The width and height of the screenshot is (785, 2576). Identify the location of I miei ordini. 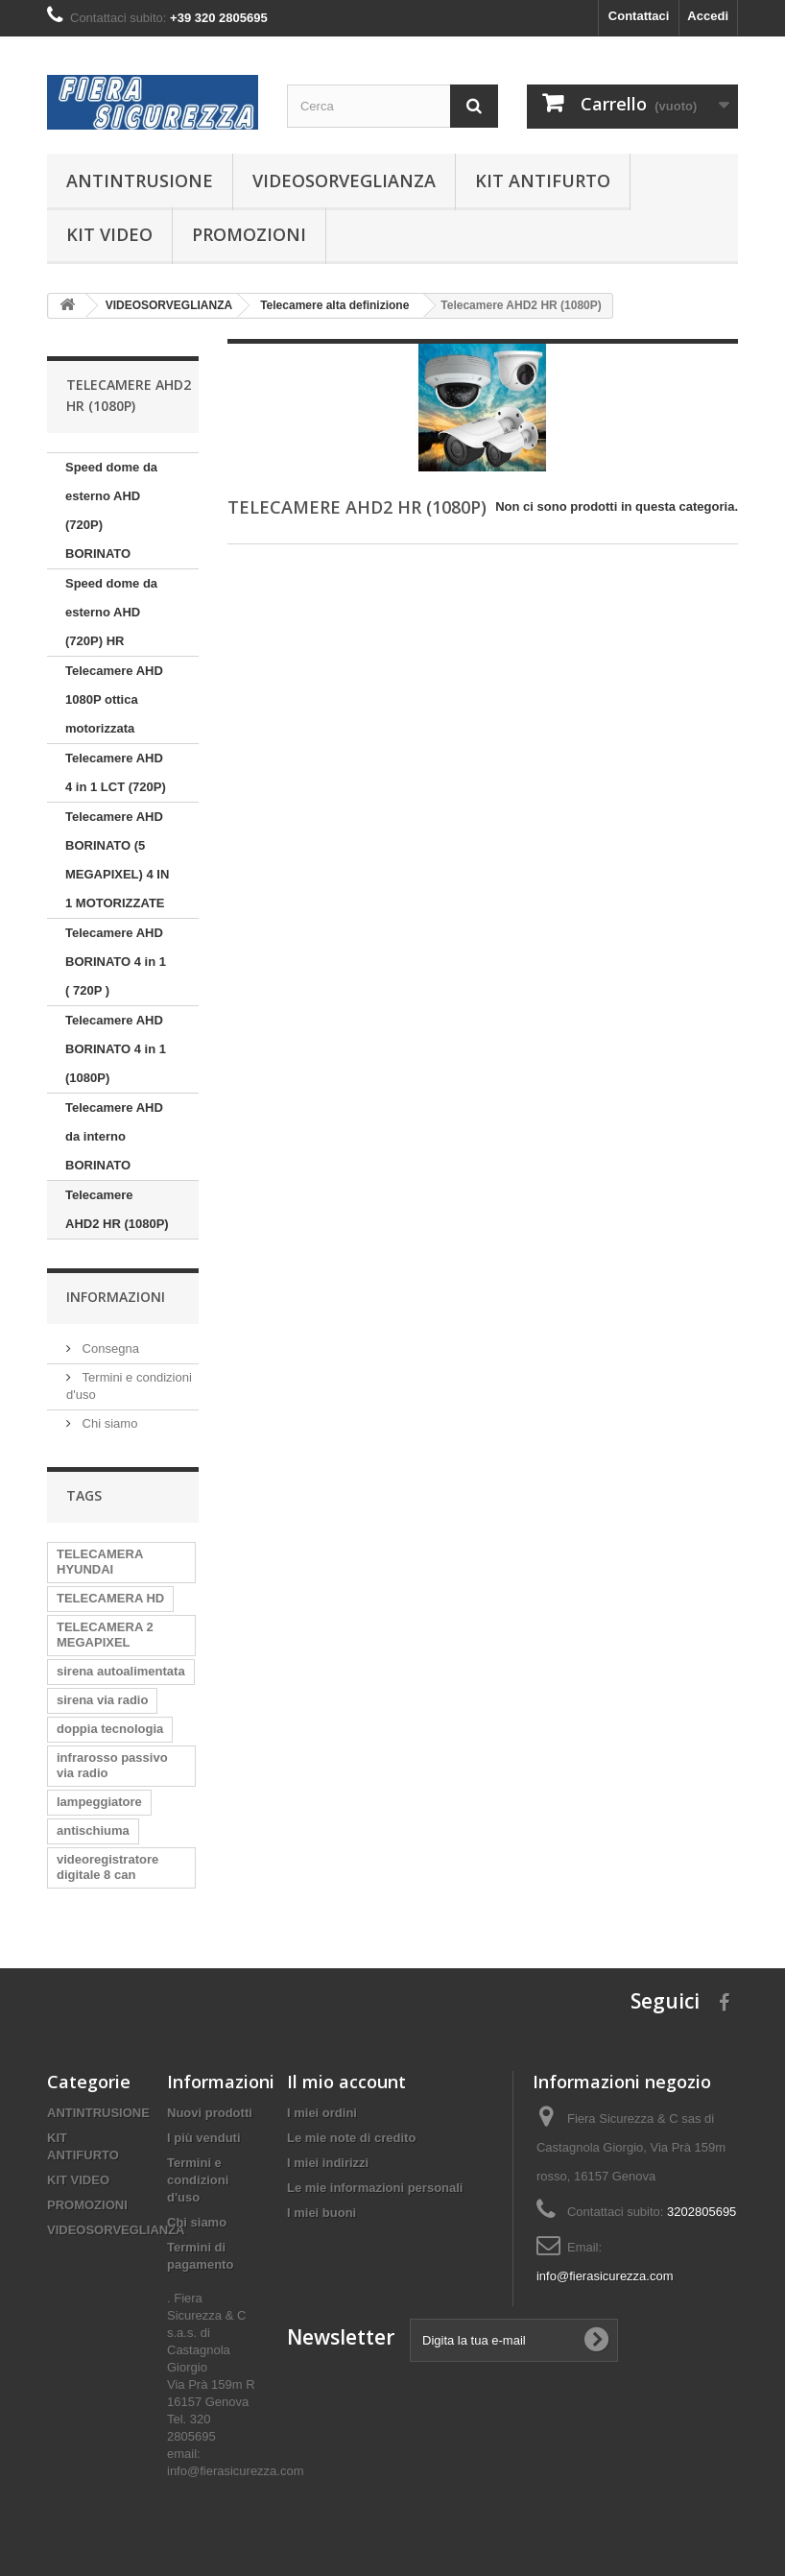
(322, 2113).